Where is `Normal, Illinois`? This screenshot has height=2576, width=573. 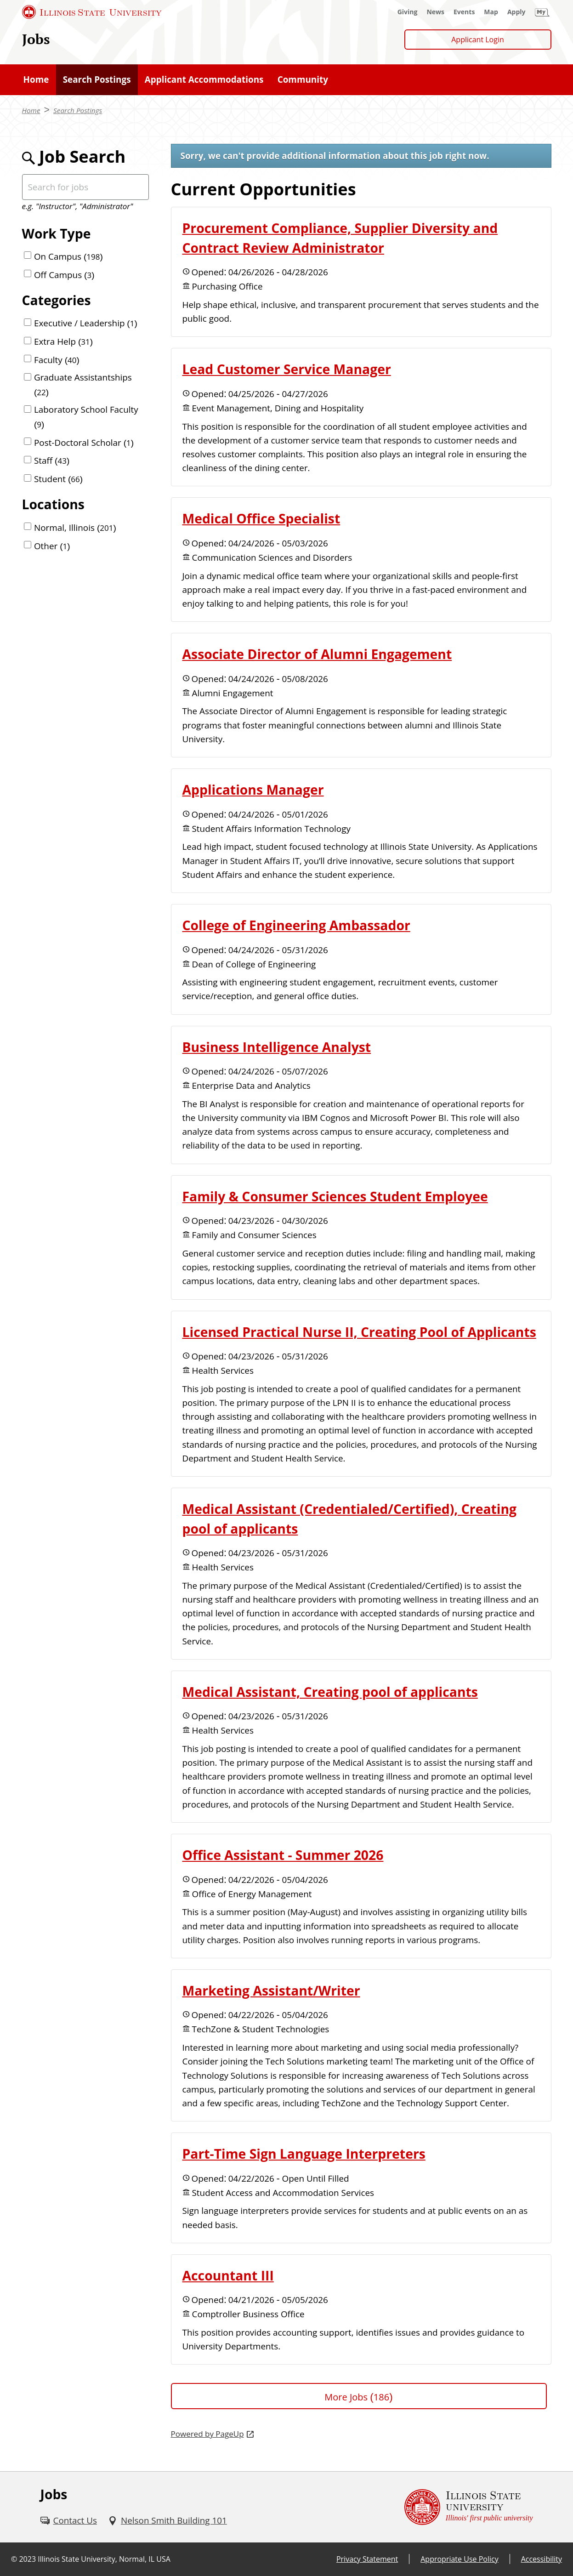 Normal, Illinois is located at coordinates (75, 528).